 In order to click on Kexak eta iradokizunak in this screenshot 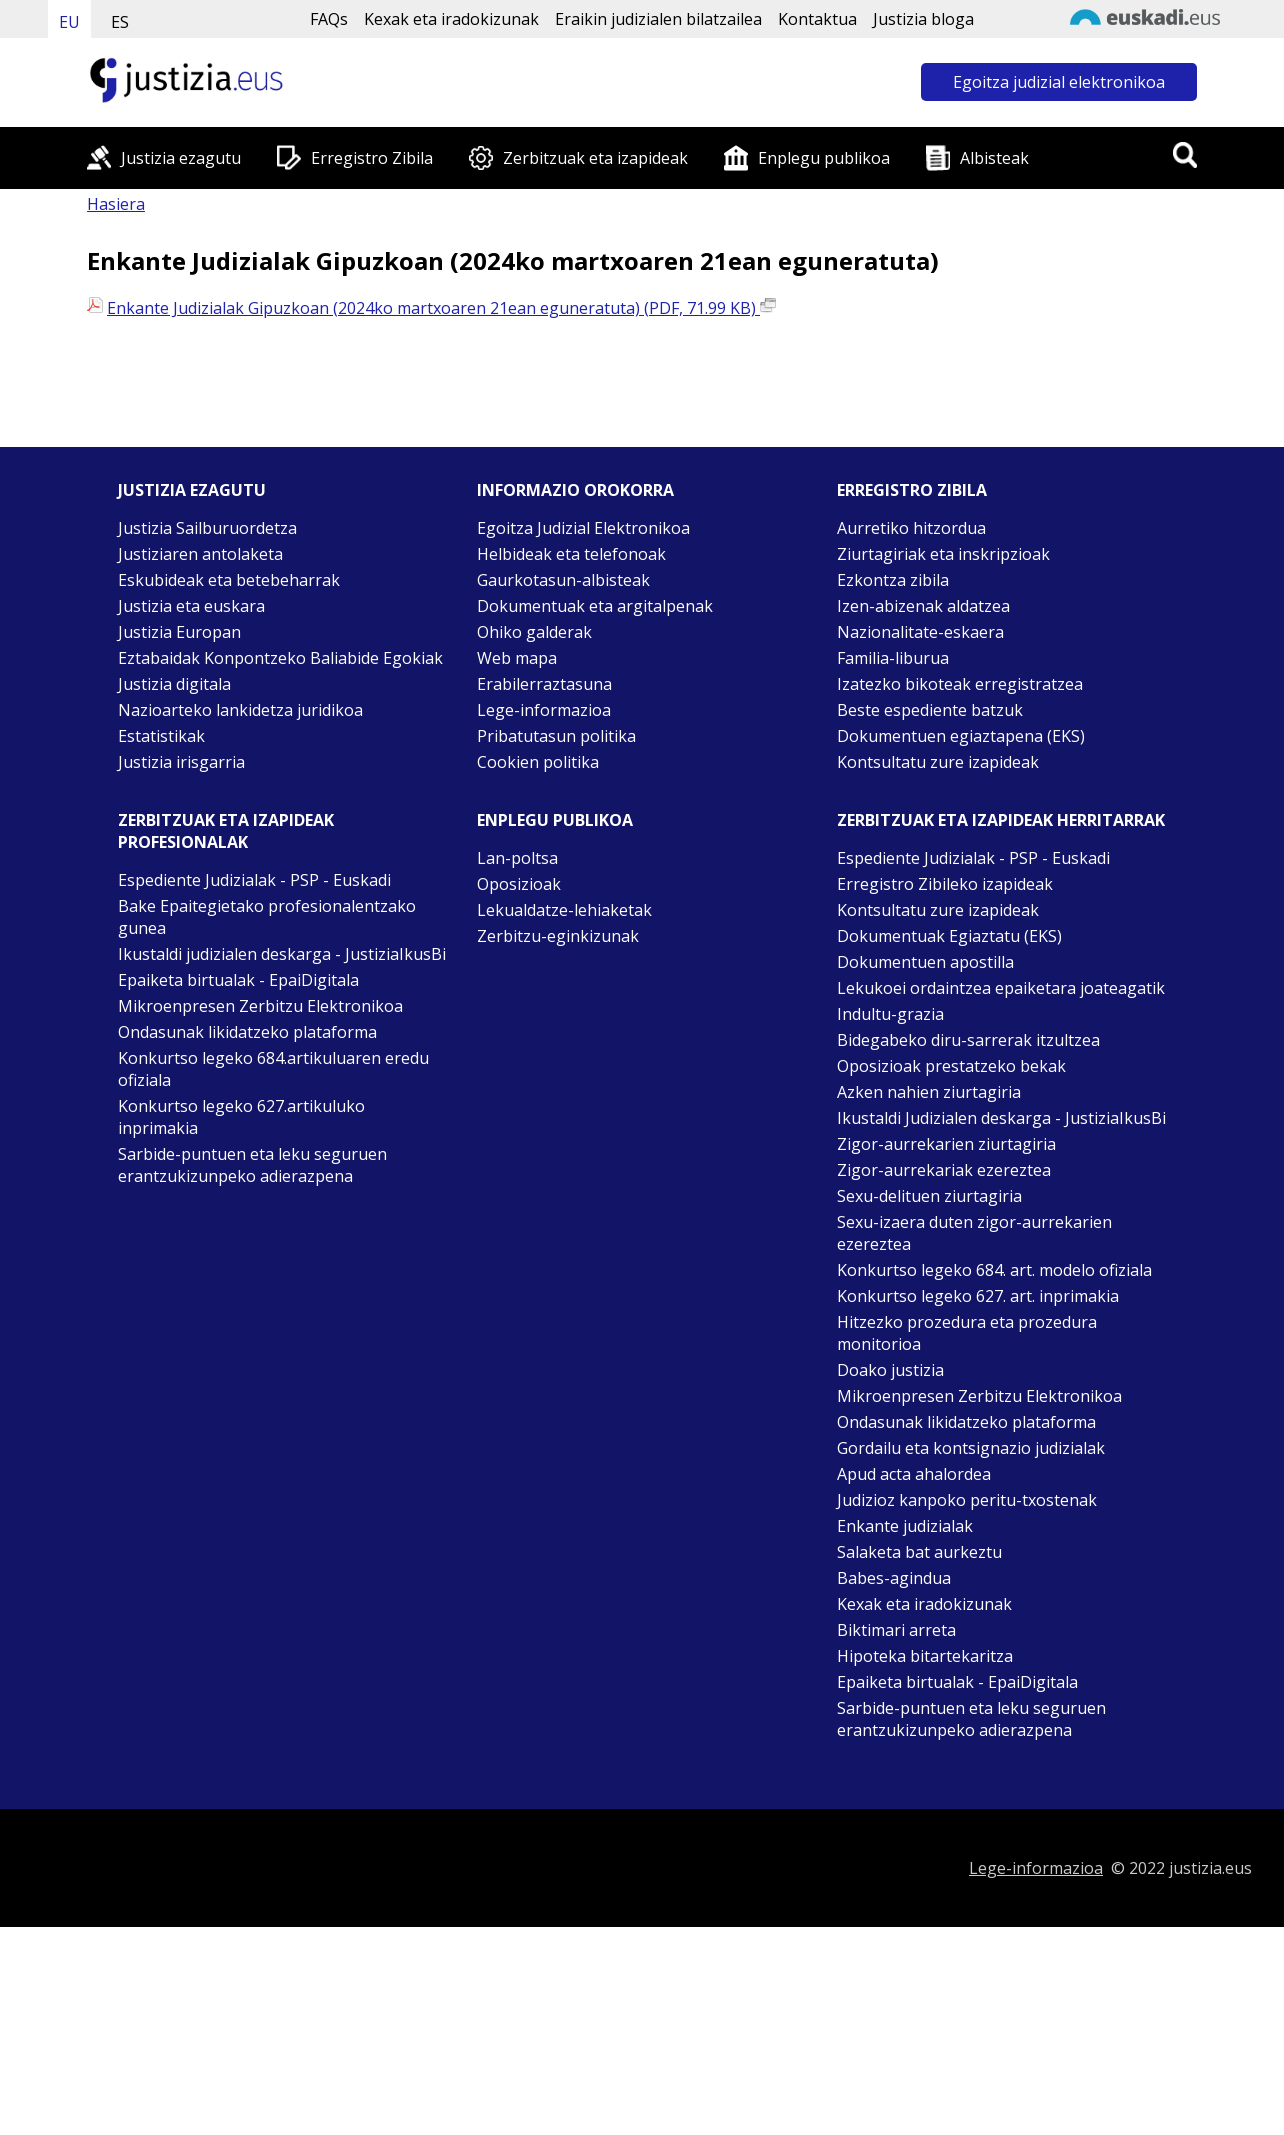, I will do `click(451, 19)`.